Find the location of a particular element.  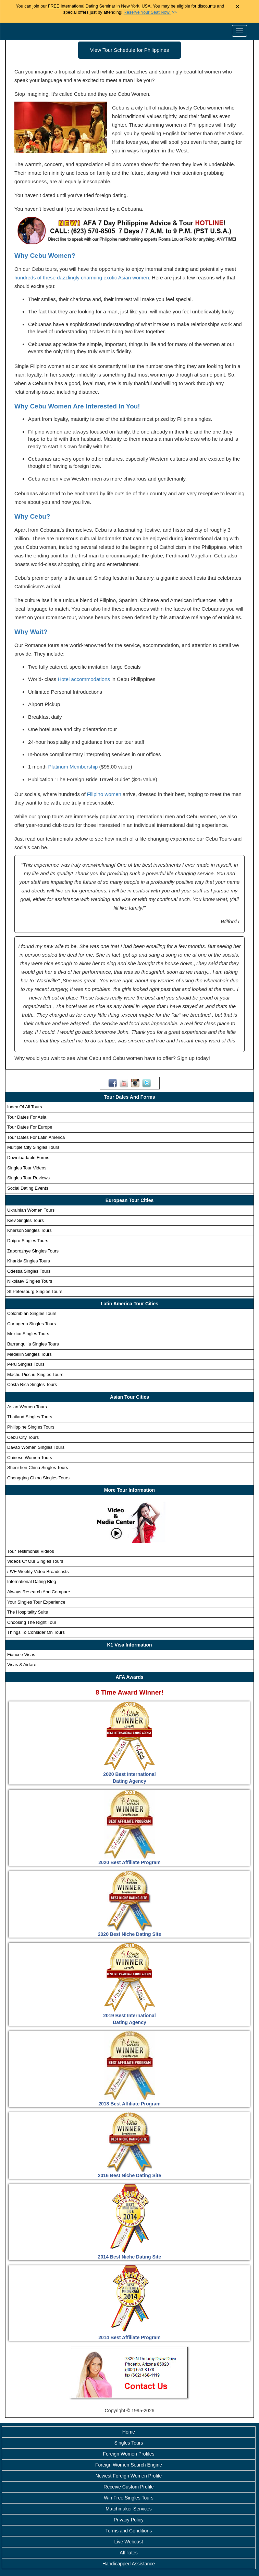

Live Webcast is located at coordinates (128, 2541).